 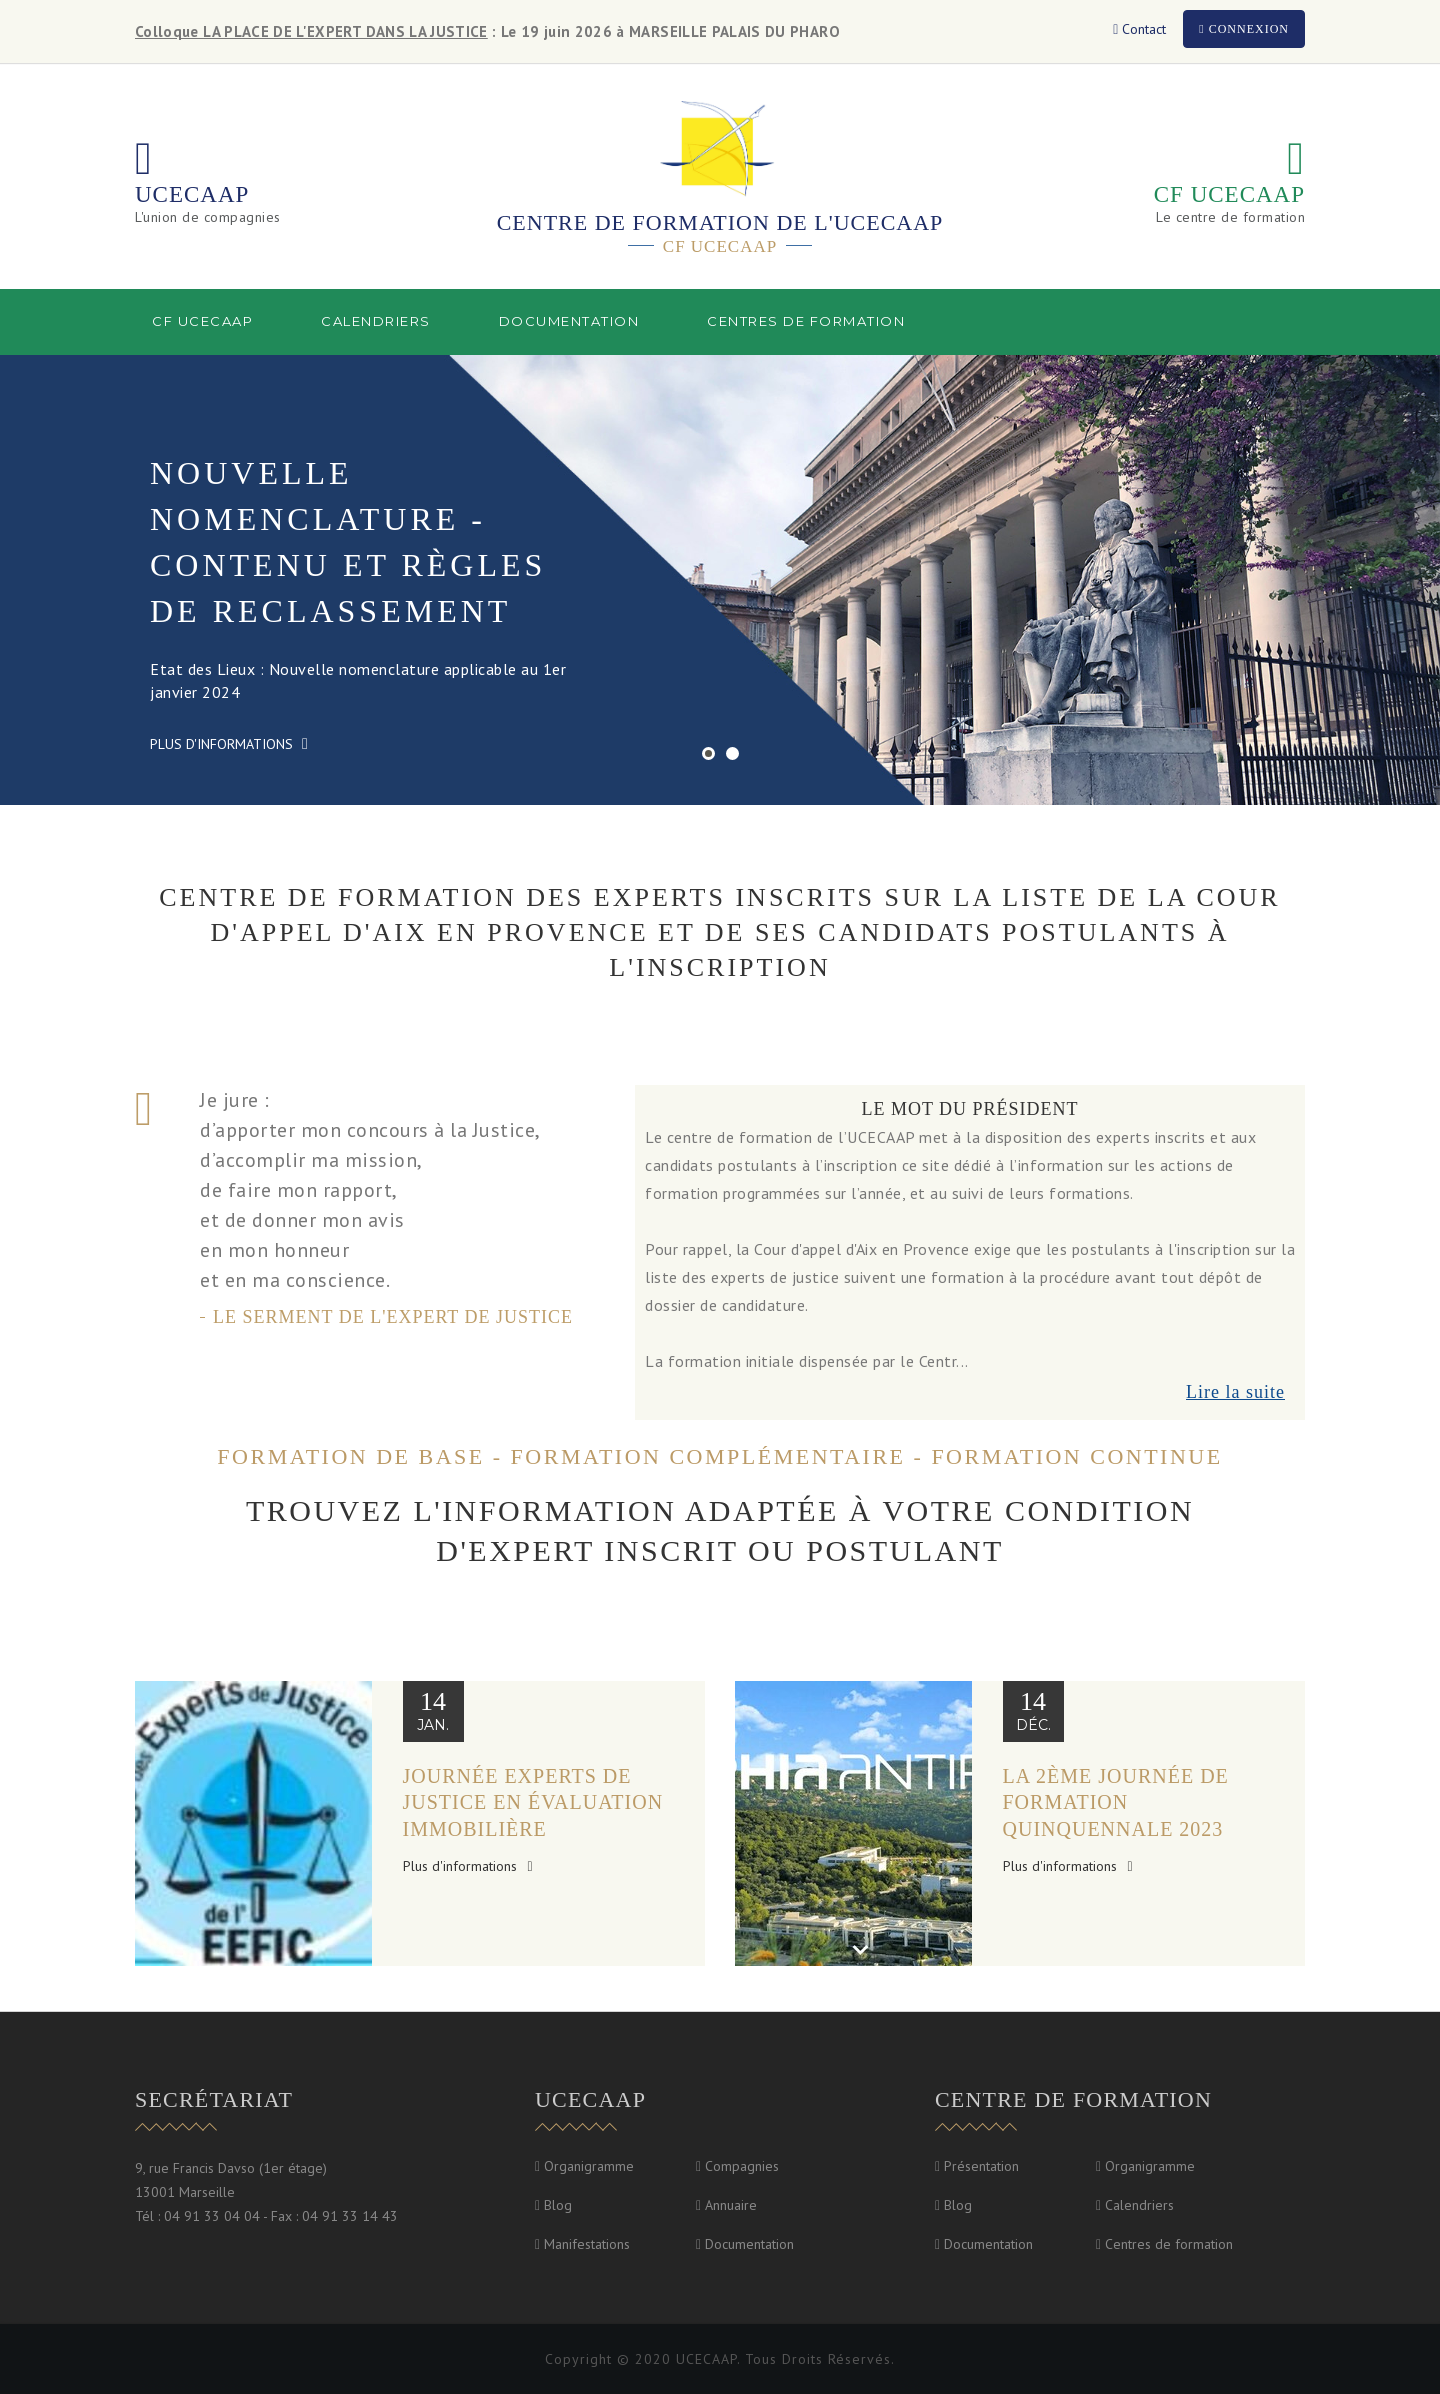 I want to click on Présentation, so click(x=981, y=2166).